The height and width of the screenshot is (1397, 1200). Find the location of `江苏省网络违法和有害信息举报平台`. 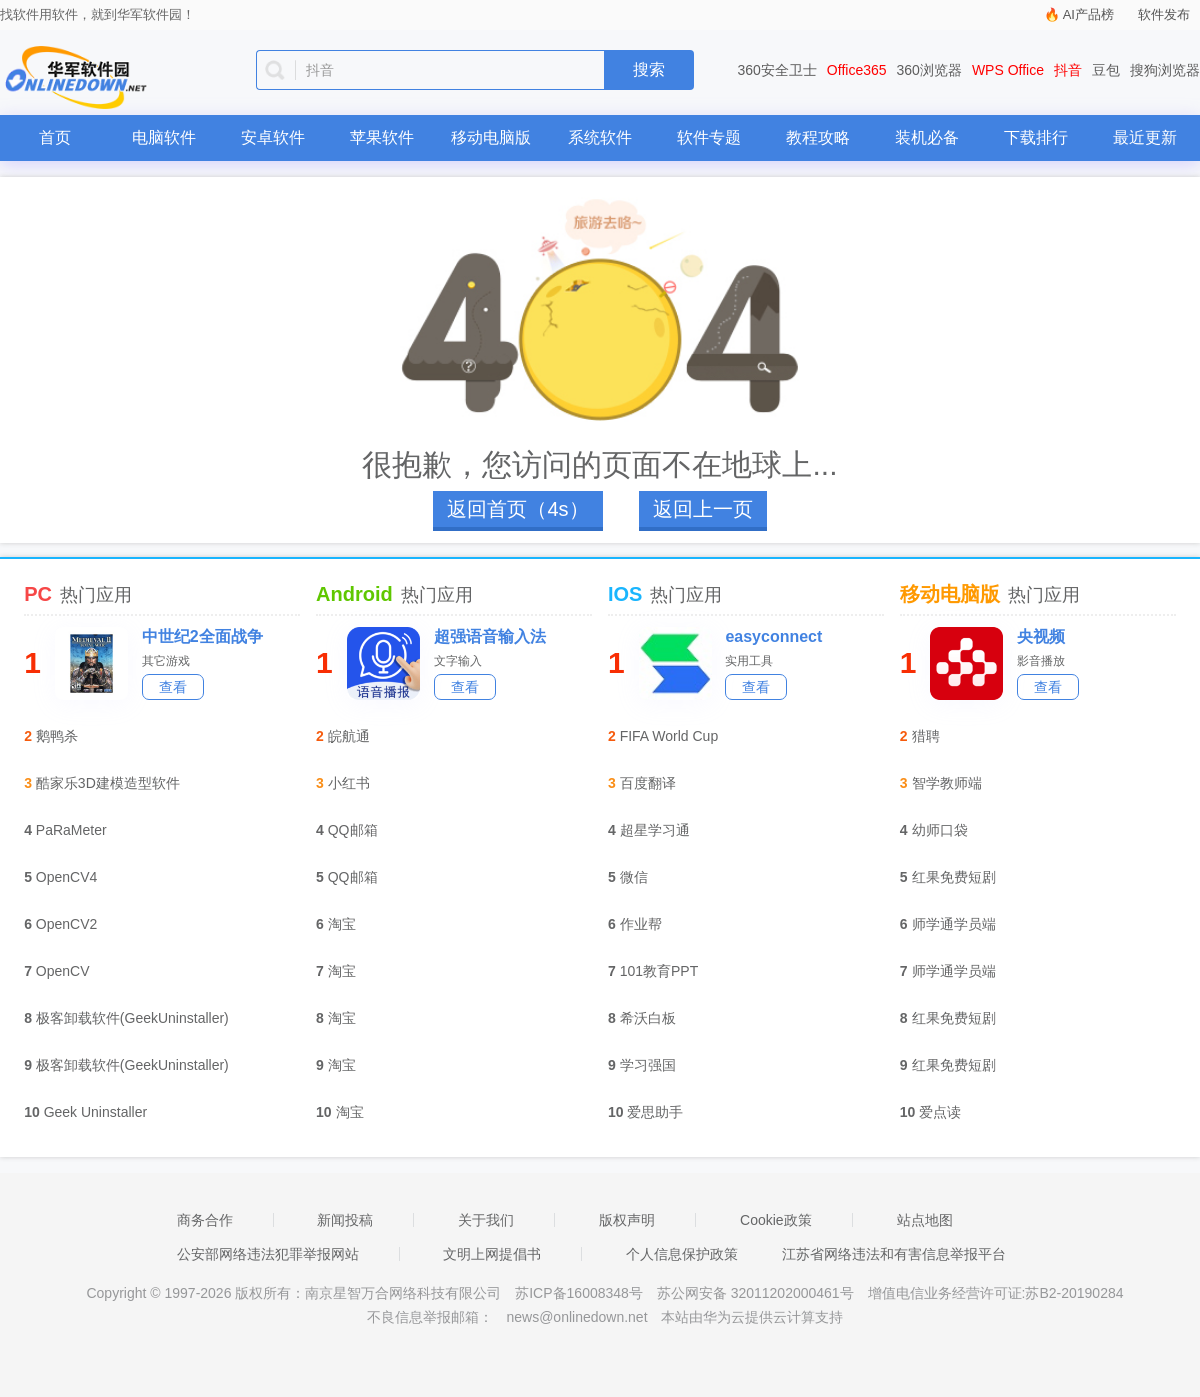

江苏省网络违法和有害信息举报平台 is located at coordinates (894, 1254).